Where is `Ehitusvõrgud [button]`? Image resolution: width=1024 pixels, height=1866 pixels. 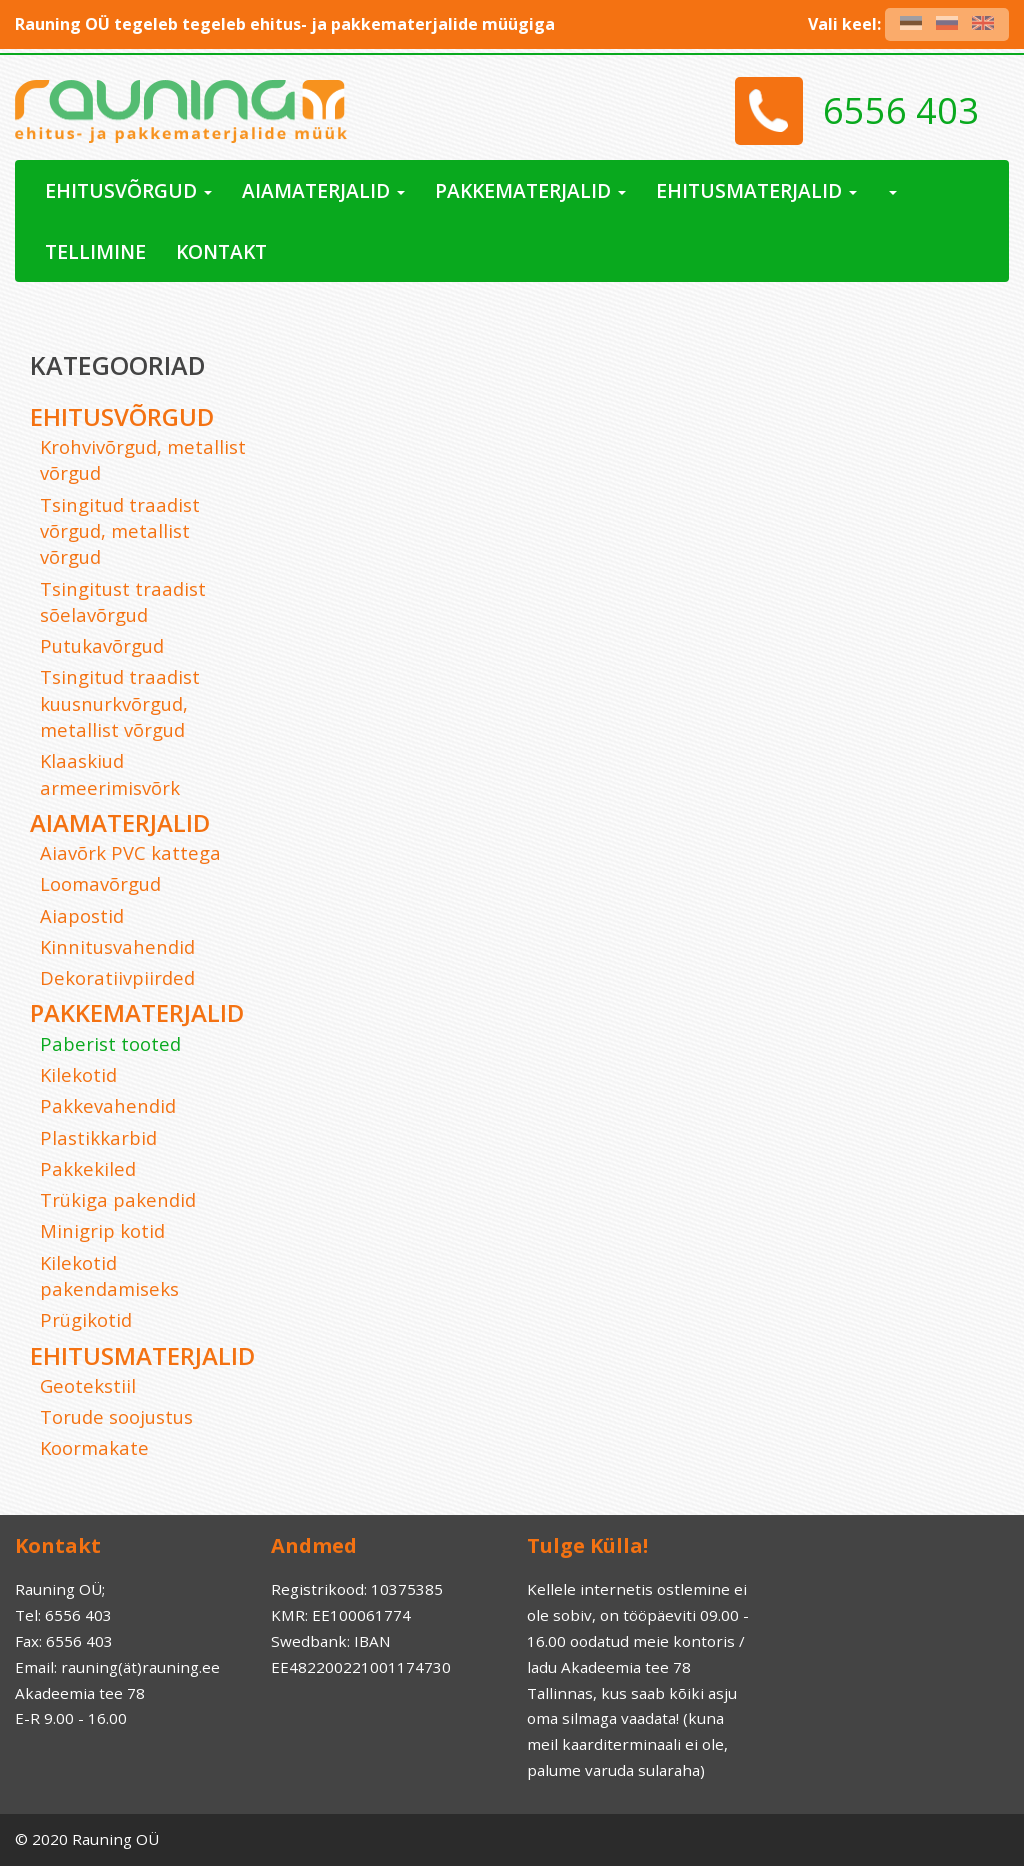
Ehitusvõrgud [button] is located at coordinates (128, 190).